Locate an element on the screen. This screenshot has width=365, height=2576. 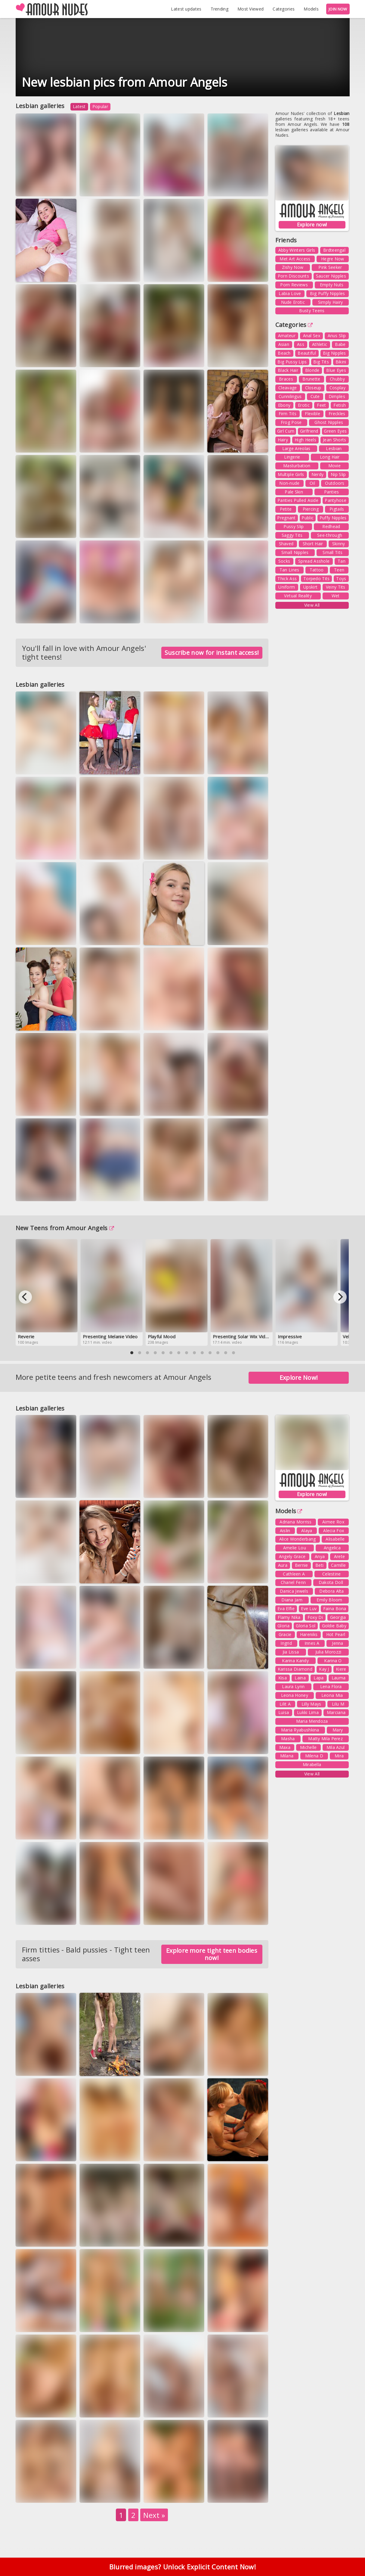
Gloria Sol is located at coordinates (305, 1626).